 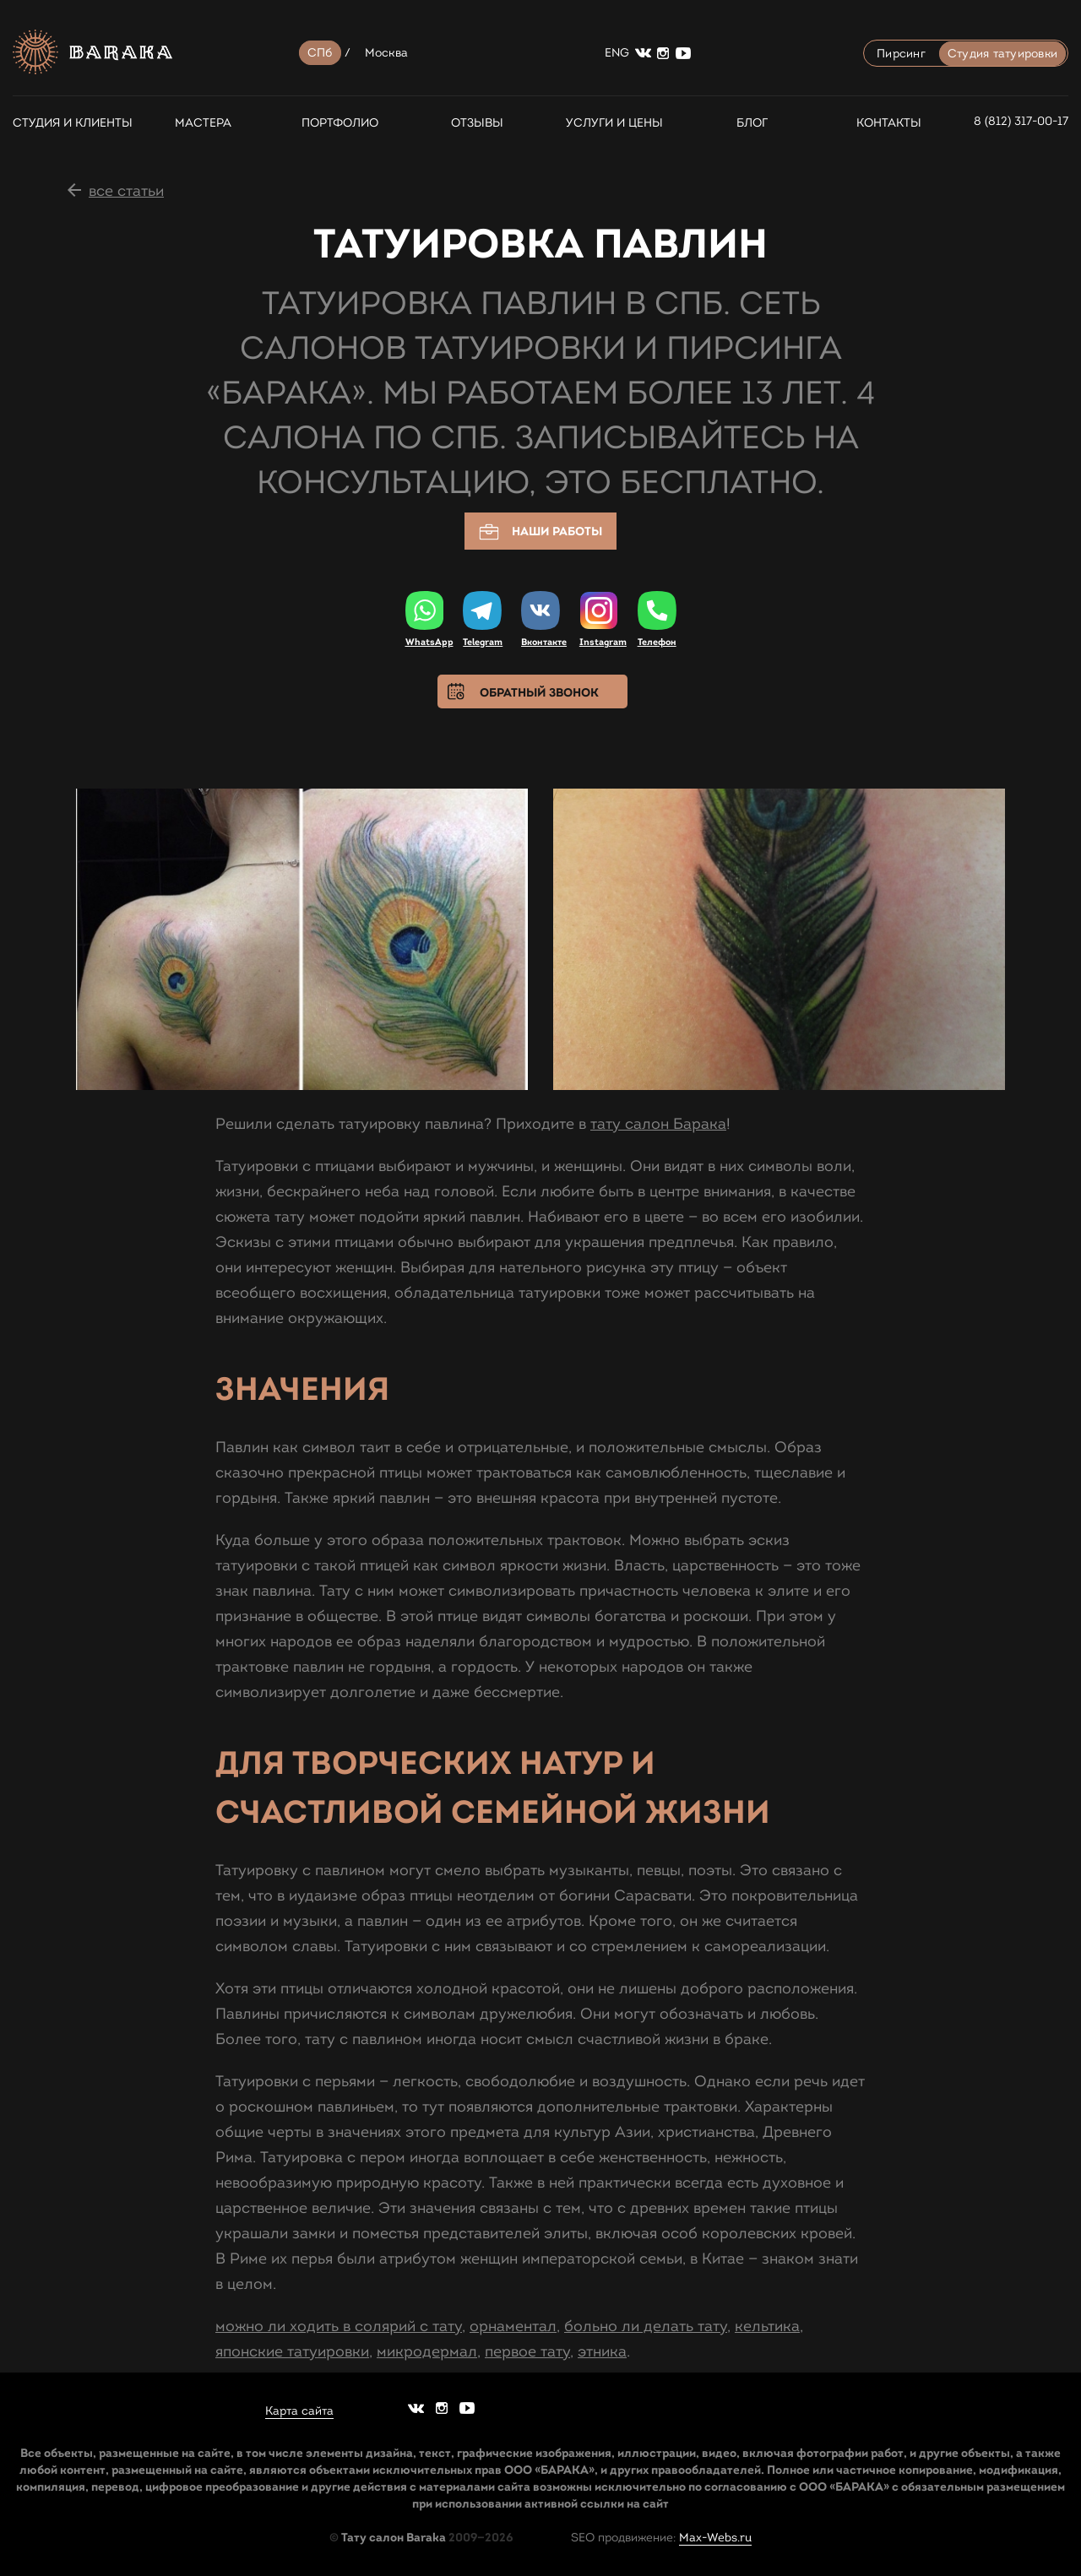 What do you see at coordinates (539, 692) in the screenshot?
I see `Обратный звонок` at bounding box center [539, 692].